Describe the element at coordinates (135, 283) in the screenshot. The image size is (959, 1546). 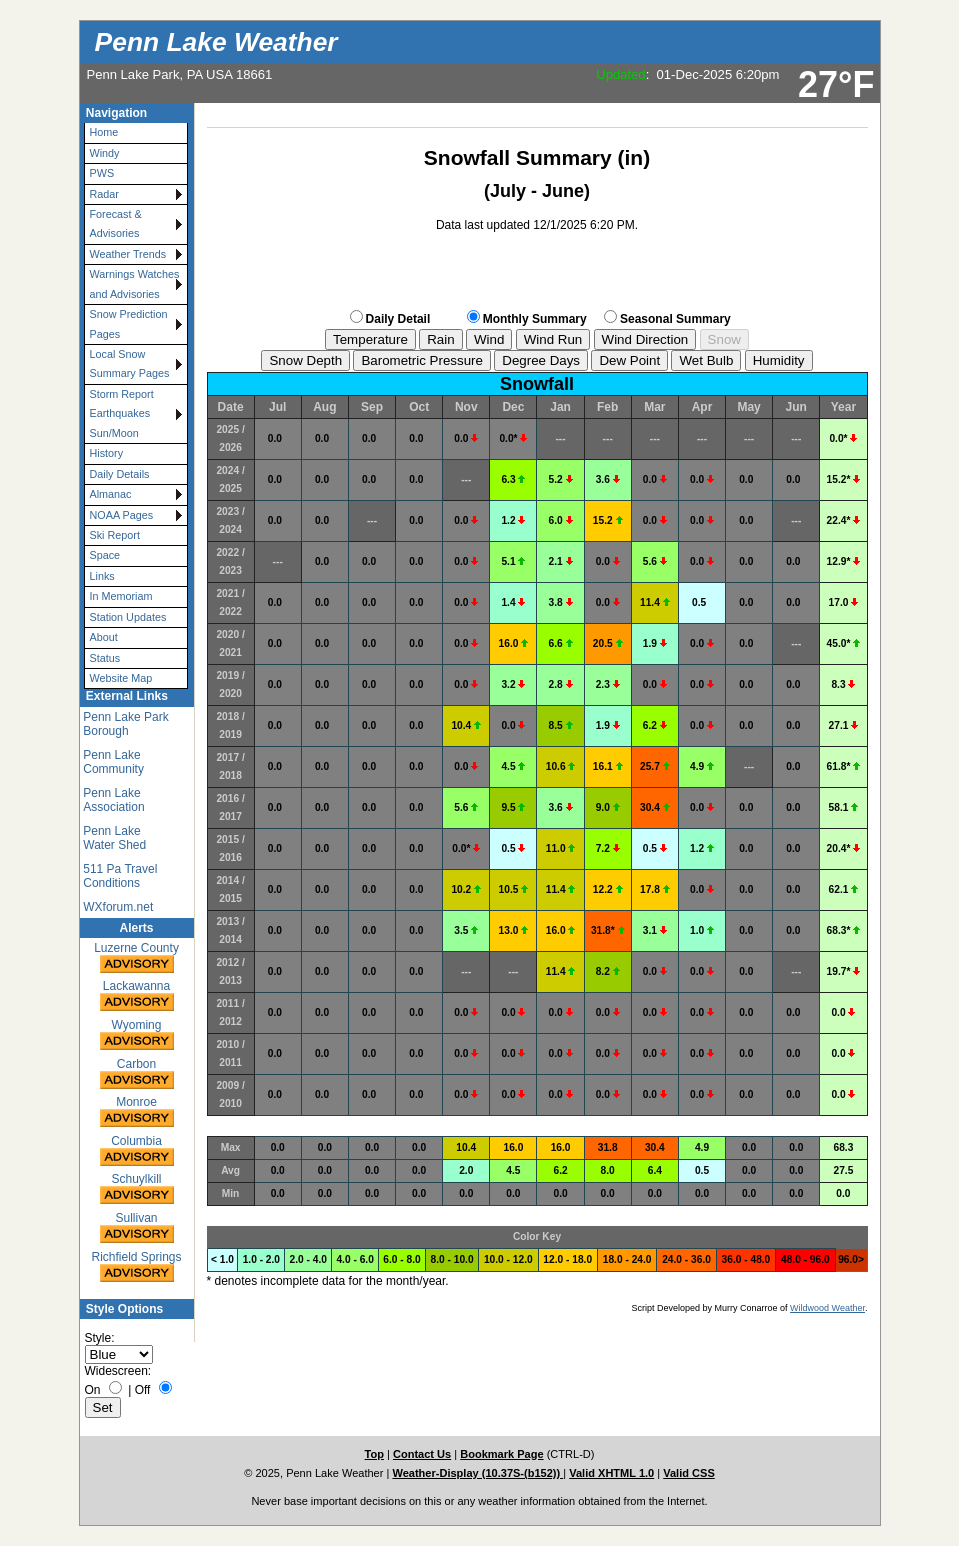
I see `Warnings Watches and Advisories` at that location.